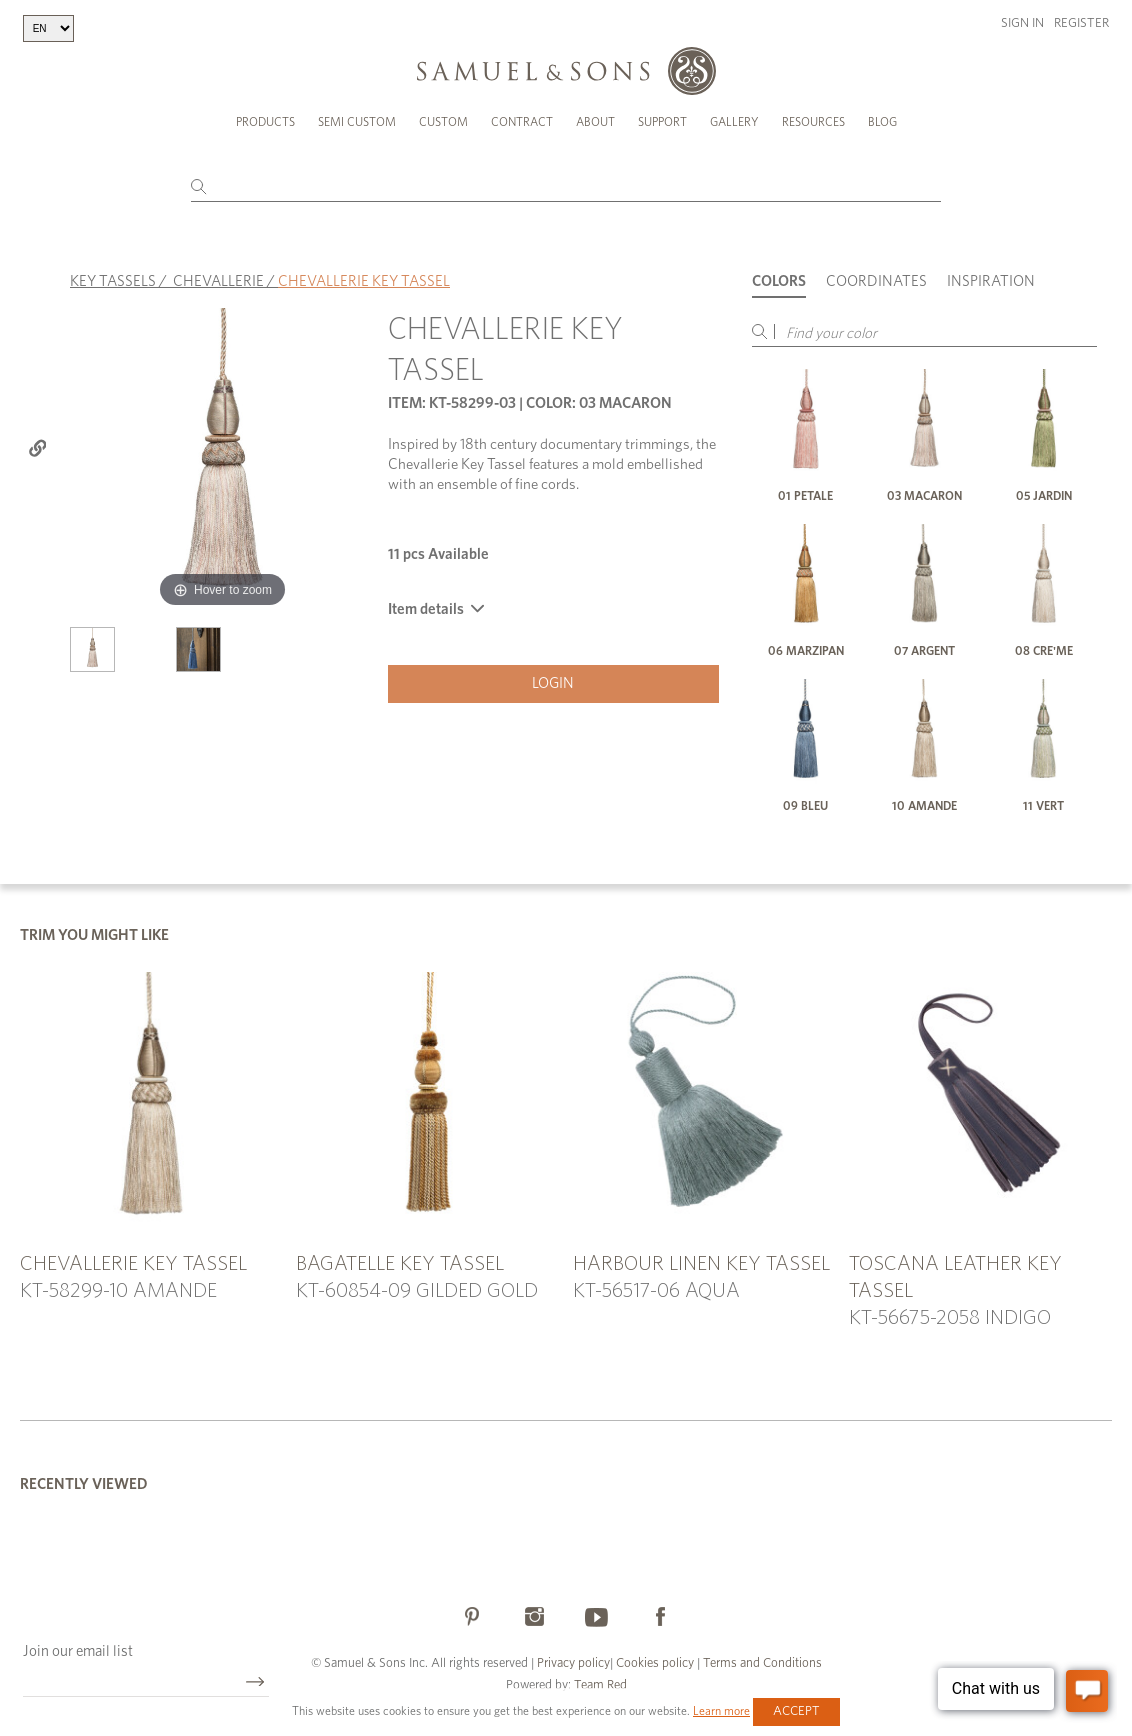 This screenshot has height=1736, width=1132. What do you see at coordinates (991, 281) in the screenshot?
I see `Inspiration` at bounding box center [991, 281].